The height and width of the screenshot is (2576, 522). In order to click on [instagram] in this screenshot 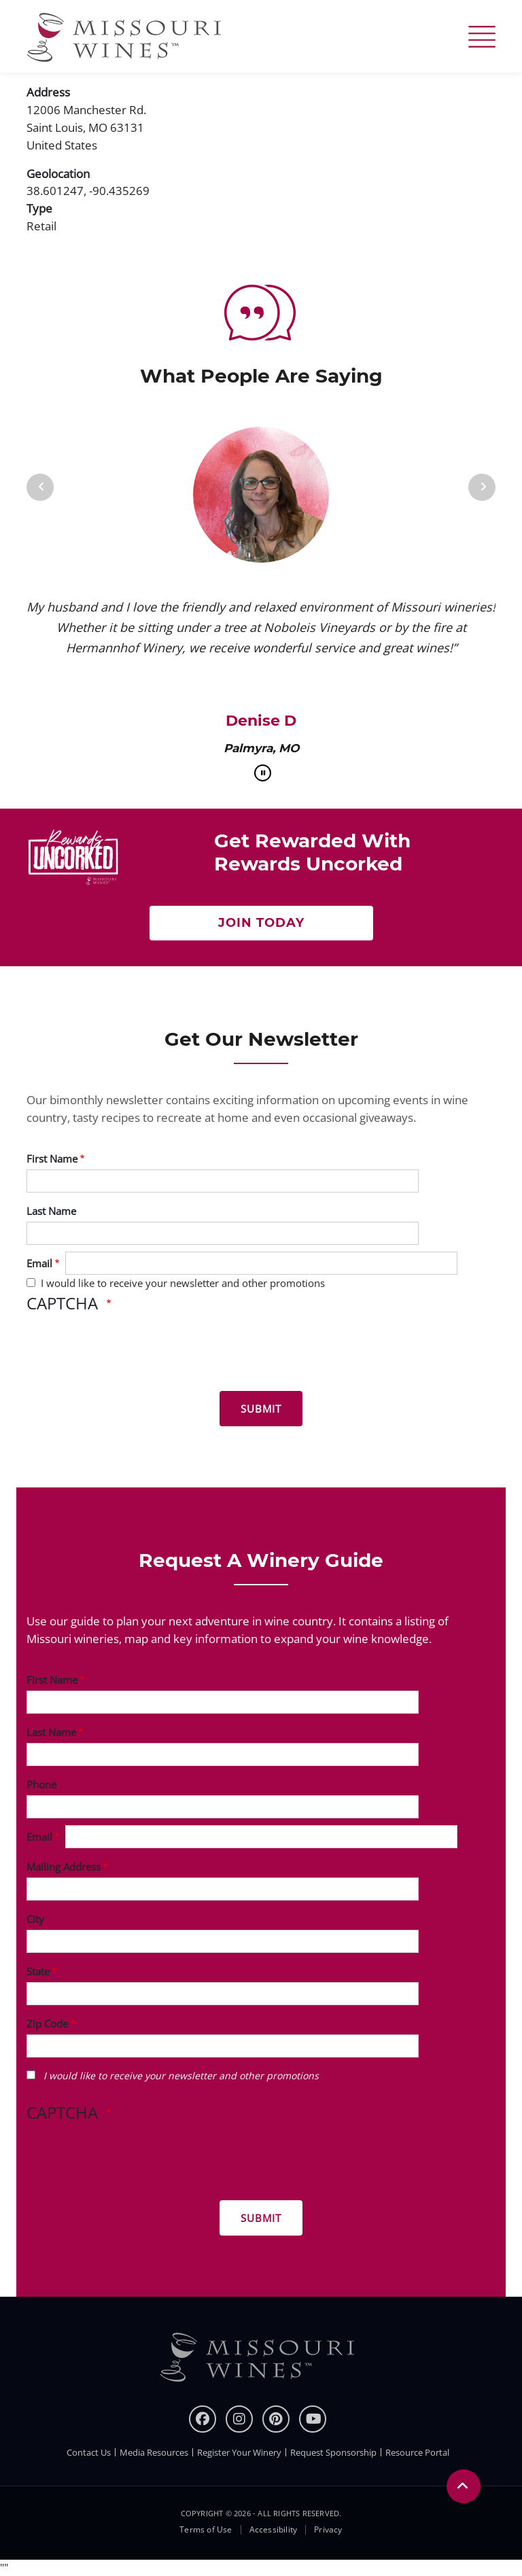, I will do `click(239, 2419)`.